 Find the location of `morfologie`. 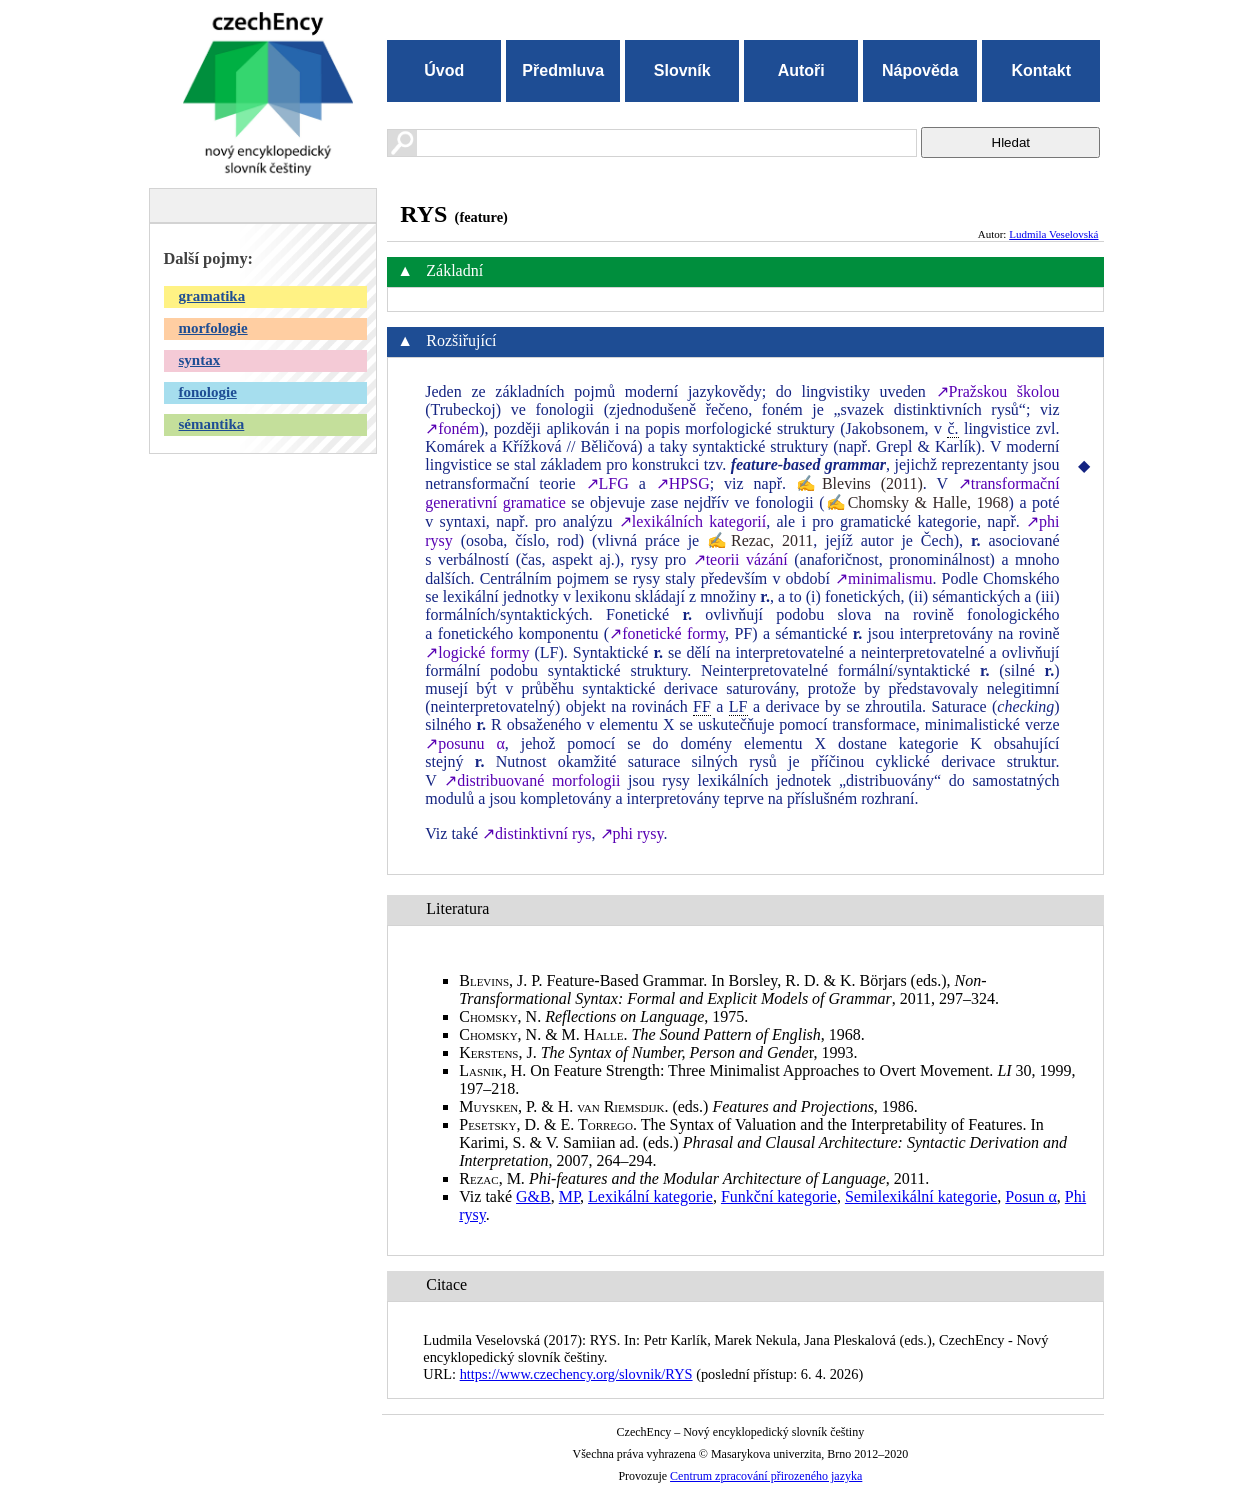

morfologie is located at coordinates (213, 328).